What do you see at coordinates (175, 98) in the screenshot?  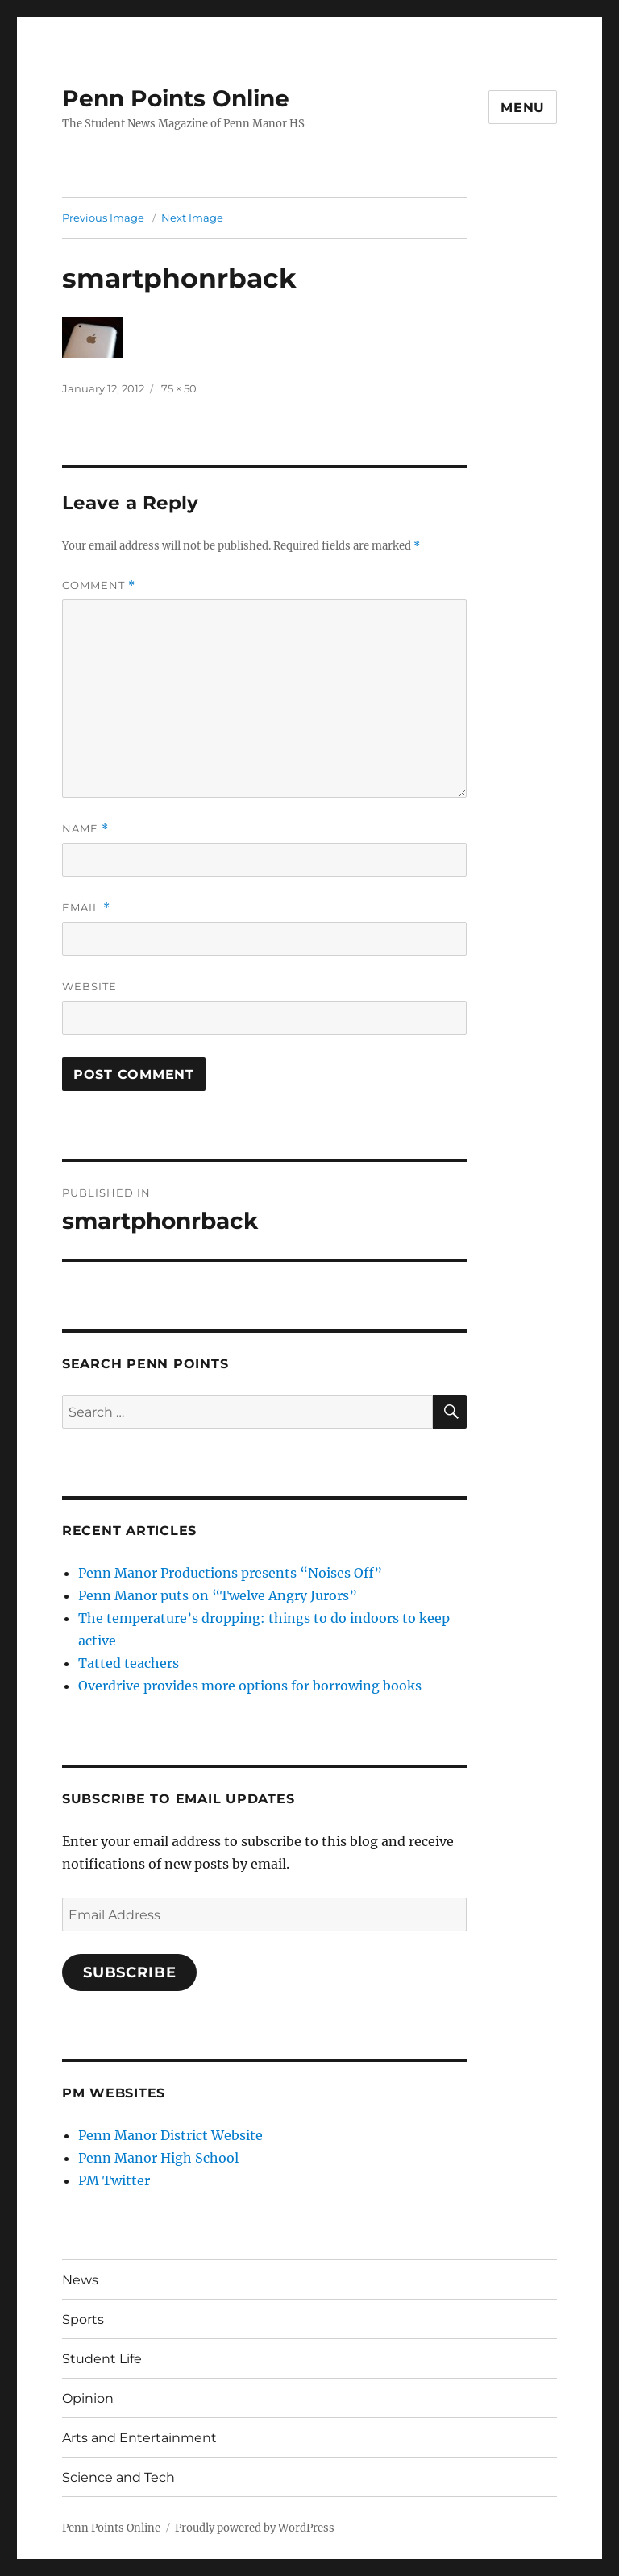 I see `Penn Points Online` at bounding box center [175, 98].